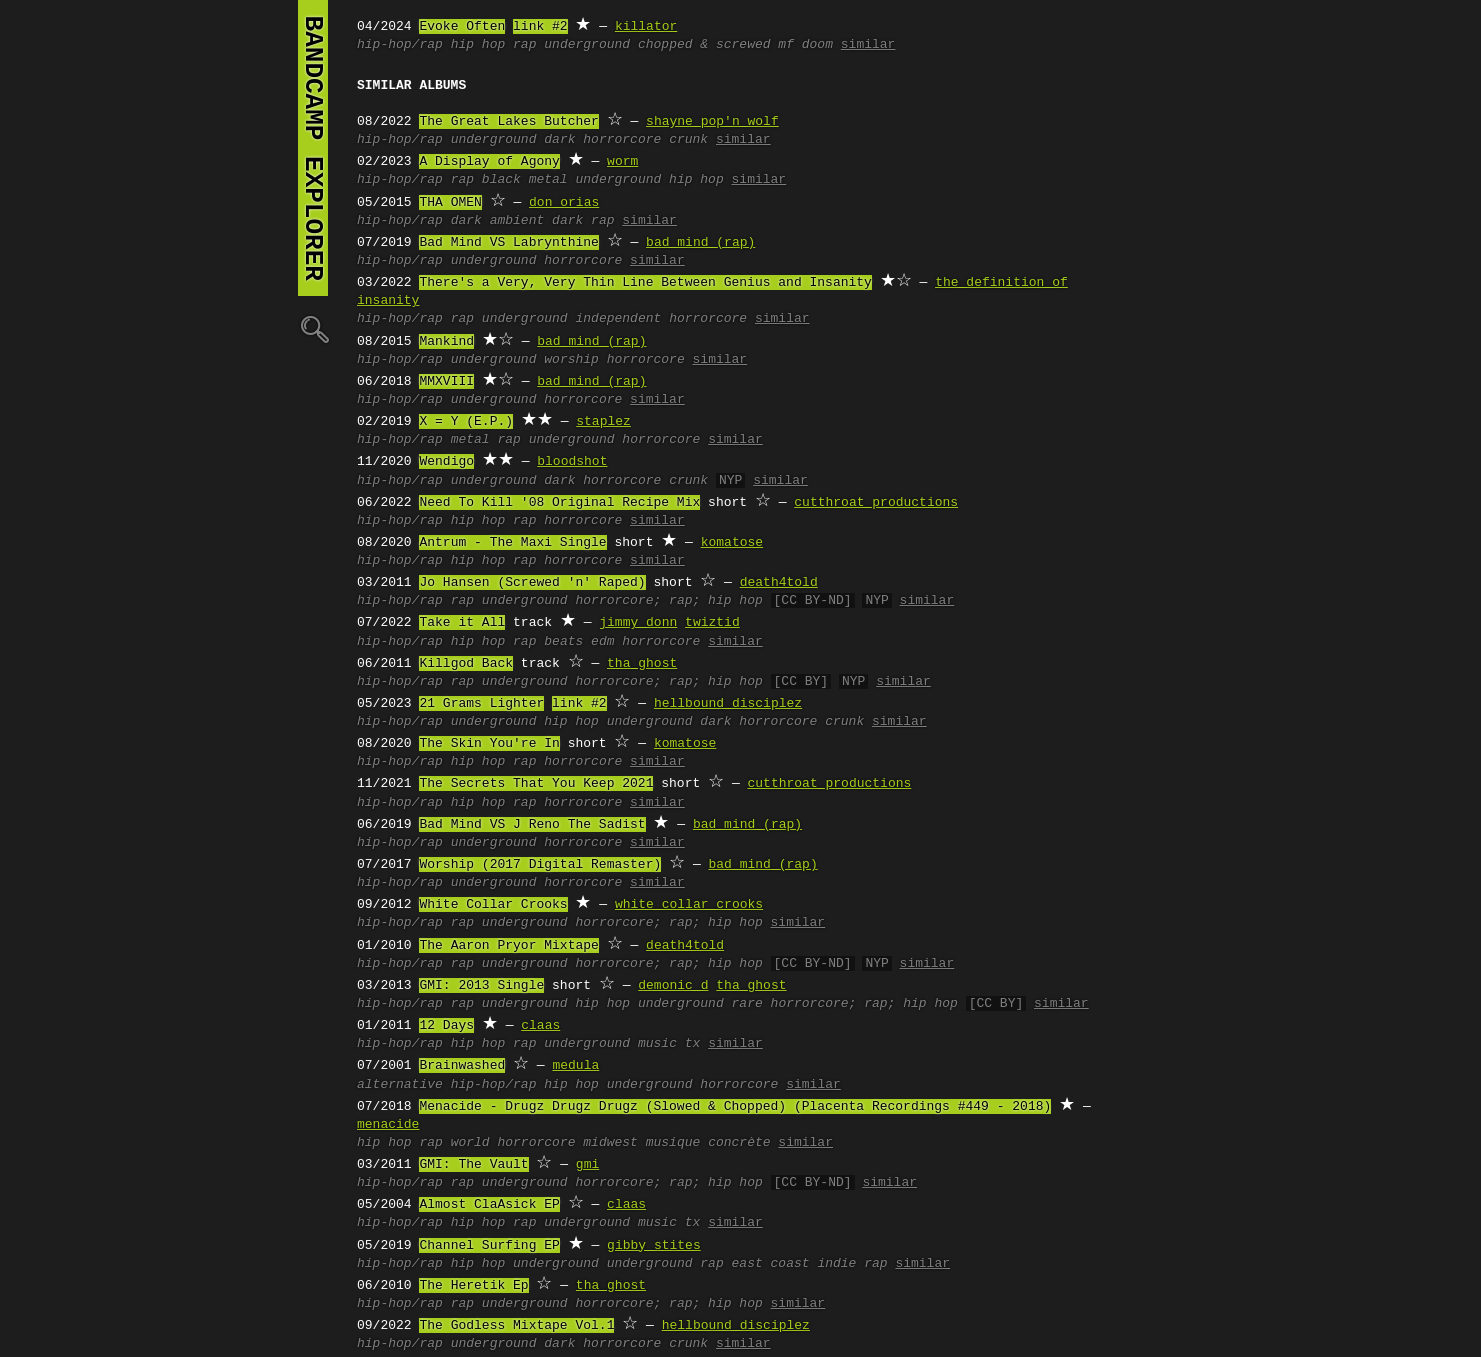  I want to click on Worship (2017 Digital Remaster), so click(540, 865).